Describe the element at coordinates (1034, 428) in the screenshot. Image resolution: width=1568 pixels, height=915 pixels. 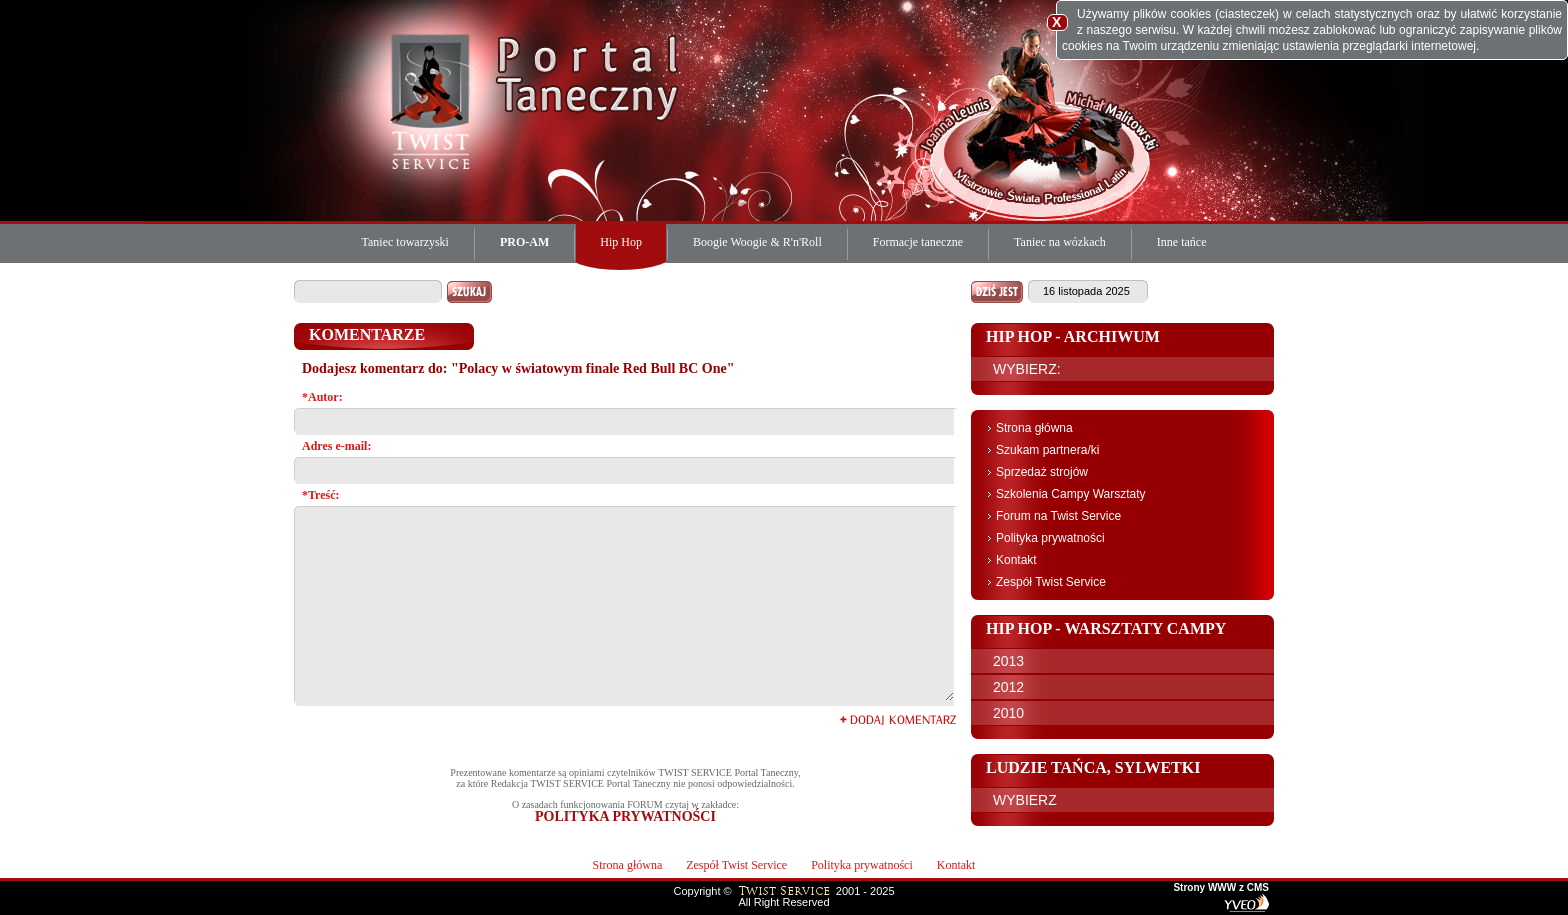
I see `Strona główna` at that location.